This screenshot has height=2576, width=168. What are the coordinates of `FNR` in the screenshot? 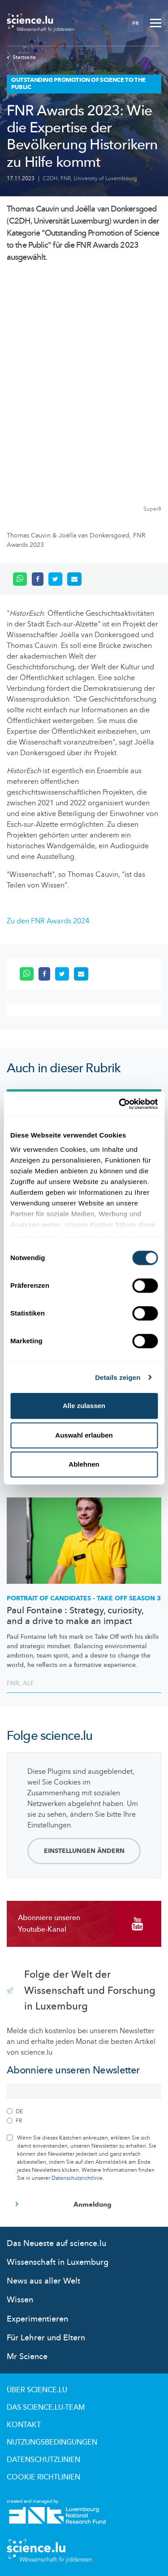 It's located at (65, 178).